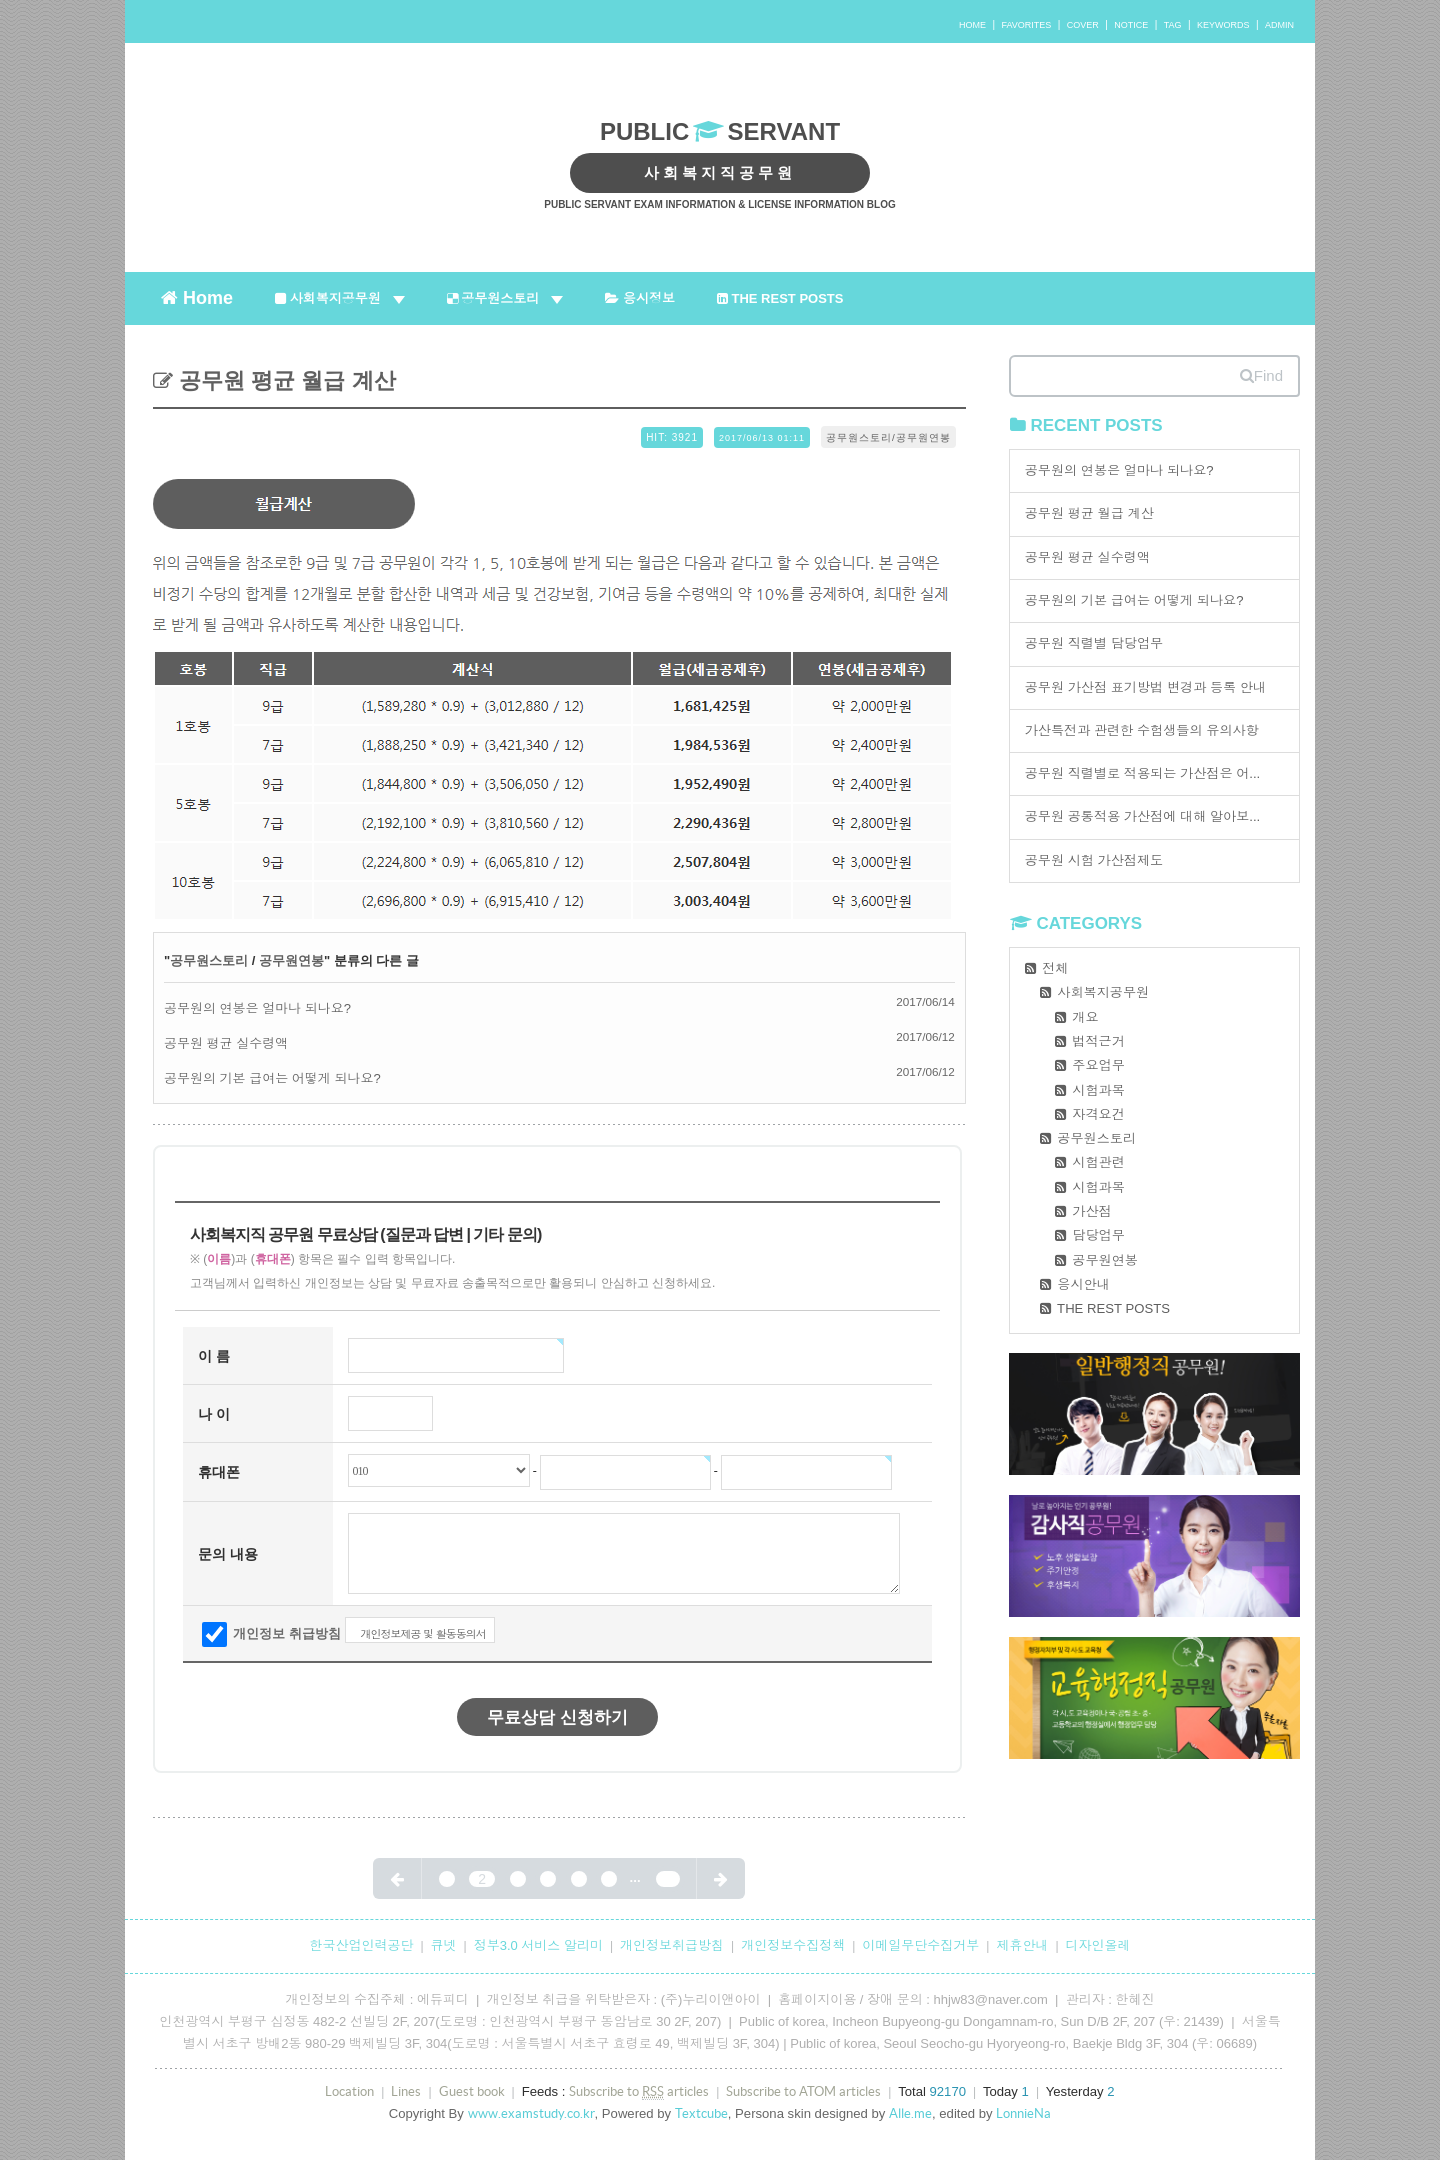 Image resolution: width=1440 pixels, height=2160 pixels. What do you see at coordinates (640, 298) in the screenshot?
I see `응시정보` at bounding box center [640, 298].